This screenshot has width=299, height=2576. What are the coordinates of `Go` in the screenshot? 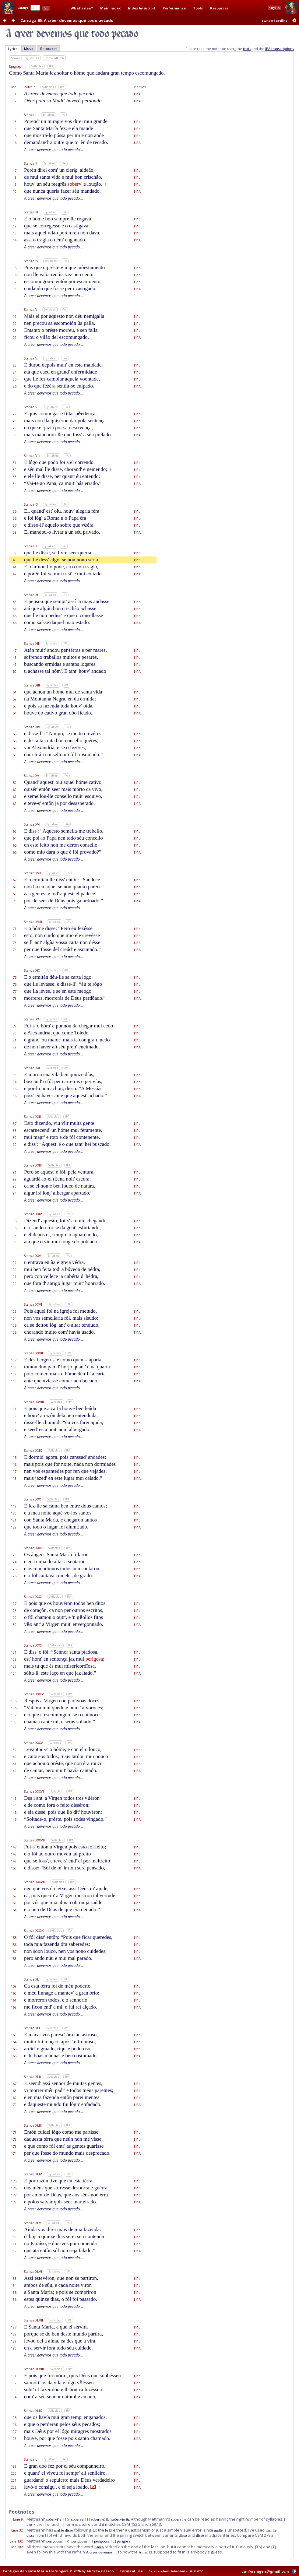 It's located at (46, 8).